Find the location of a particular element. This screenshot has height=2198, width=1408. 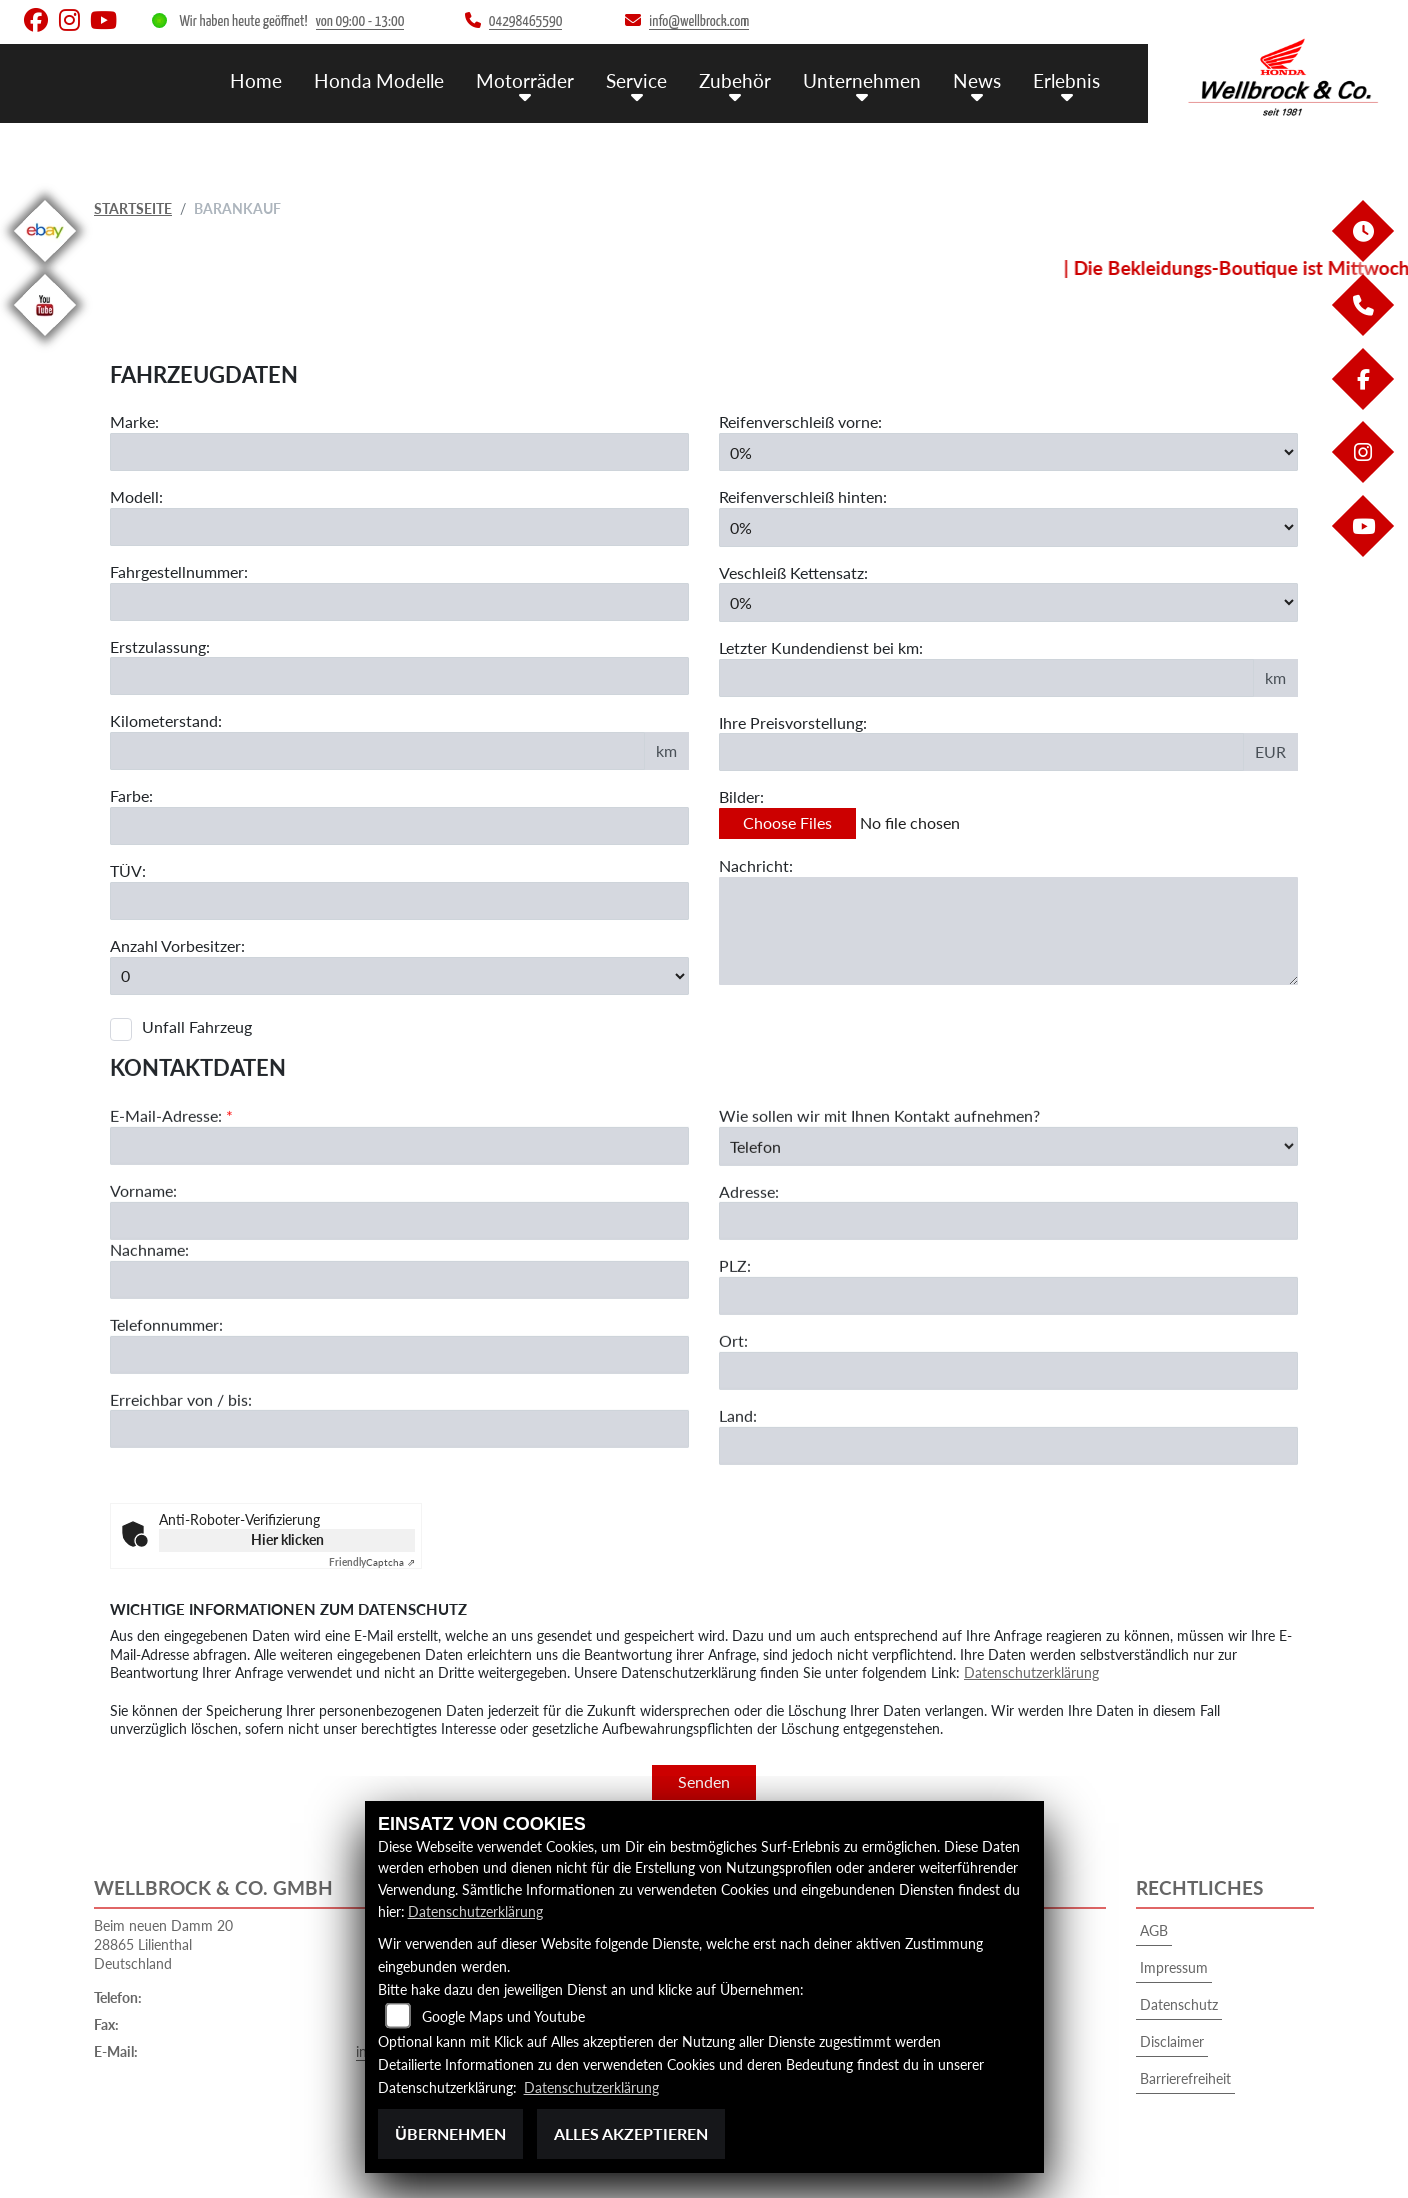

Adresse: is located at coordinates (749, 1266).